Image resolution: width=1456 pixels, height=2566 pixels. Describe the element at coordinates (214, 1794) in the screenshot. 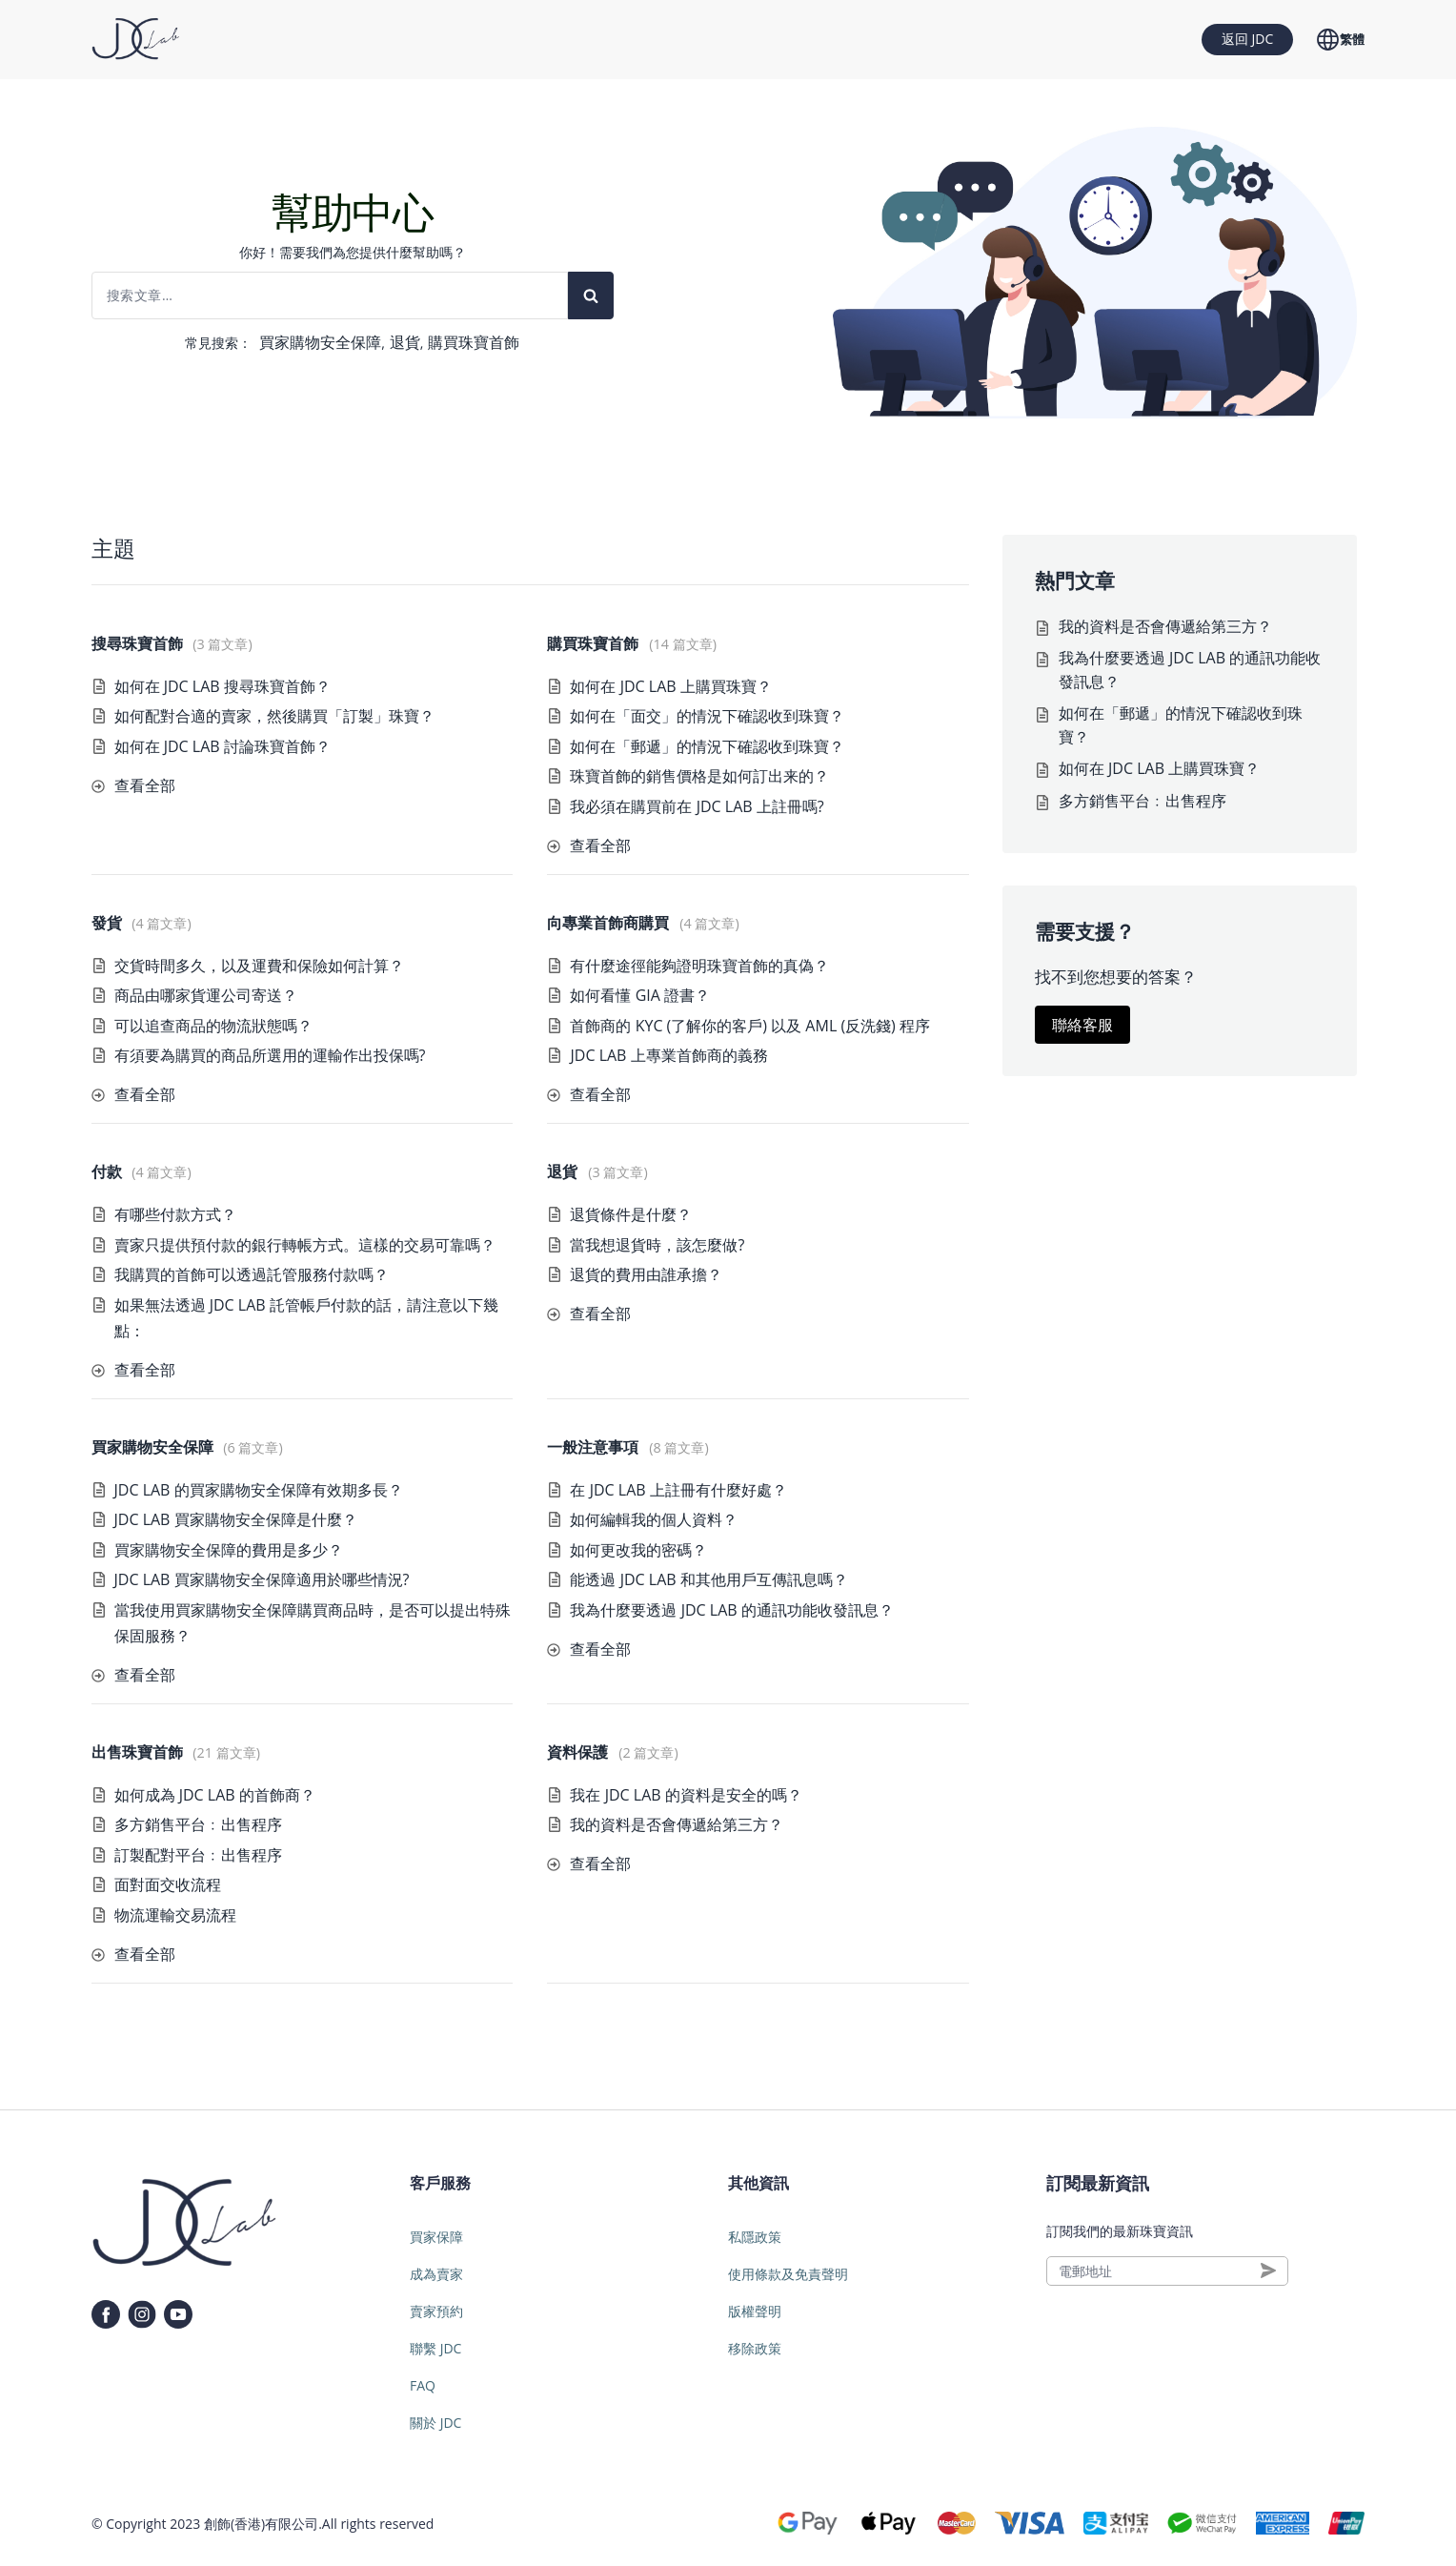

I see `如何成為 JDC LAB 的首飾商？` at that location.